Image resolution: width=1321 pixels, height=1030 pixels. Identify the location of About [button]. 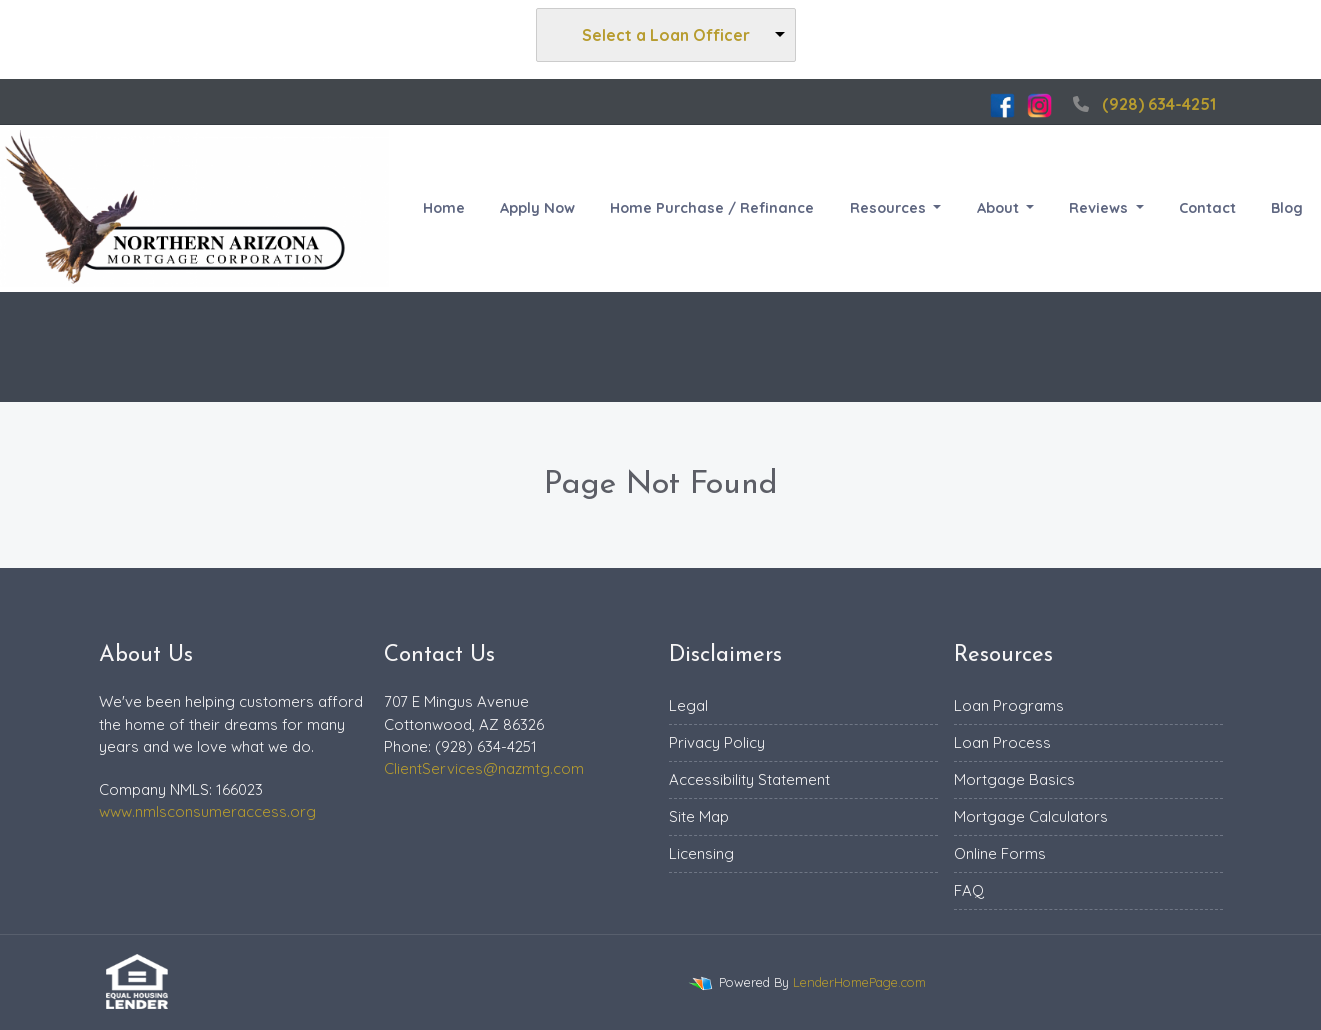
(1000, 208).